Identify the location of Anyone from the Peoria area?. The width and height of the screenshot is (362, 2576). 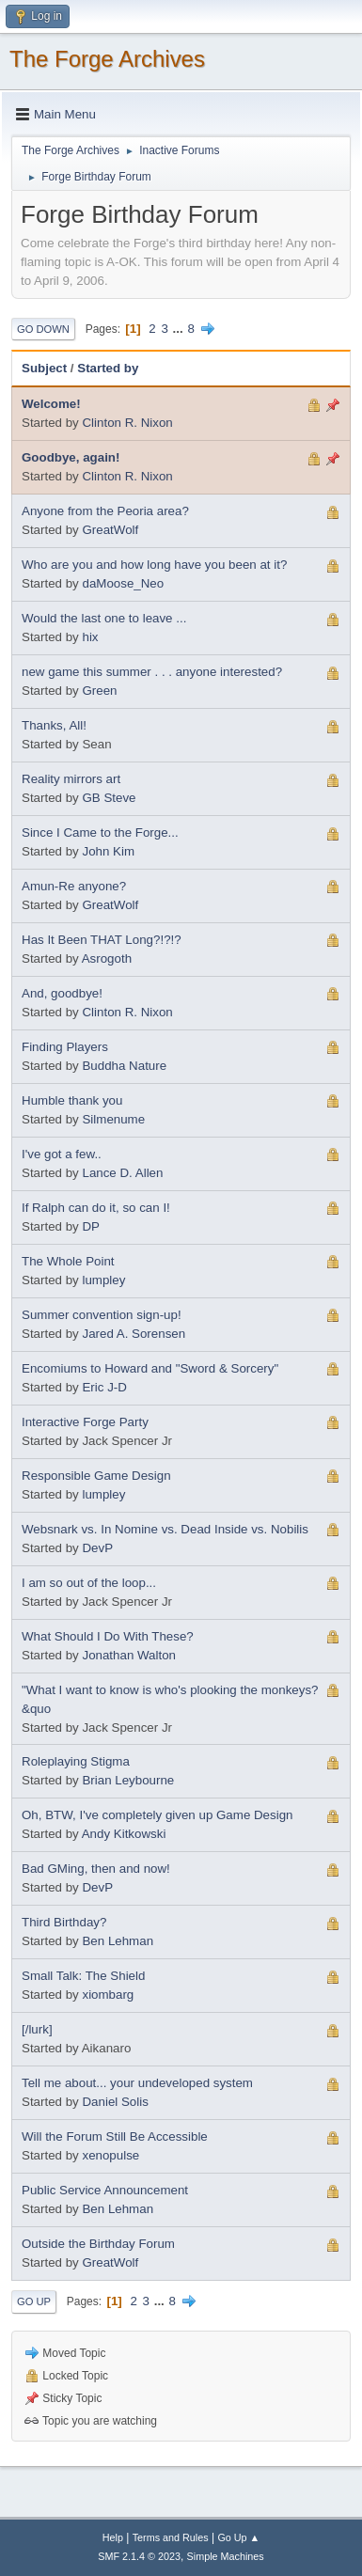
(105, 511).